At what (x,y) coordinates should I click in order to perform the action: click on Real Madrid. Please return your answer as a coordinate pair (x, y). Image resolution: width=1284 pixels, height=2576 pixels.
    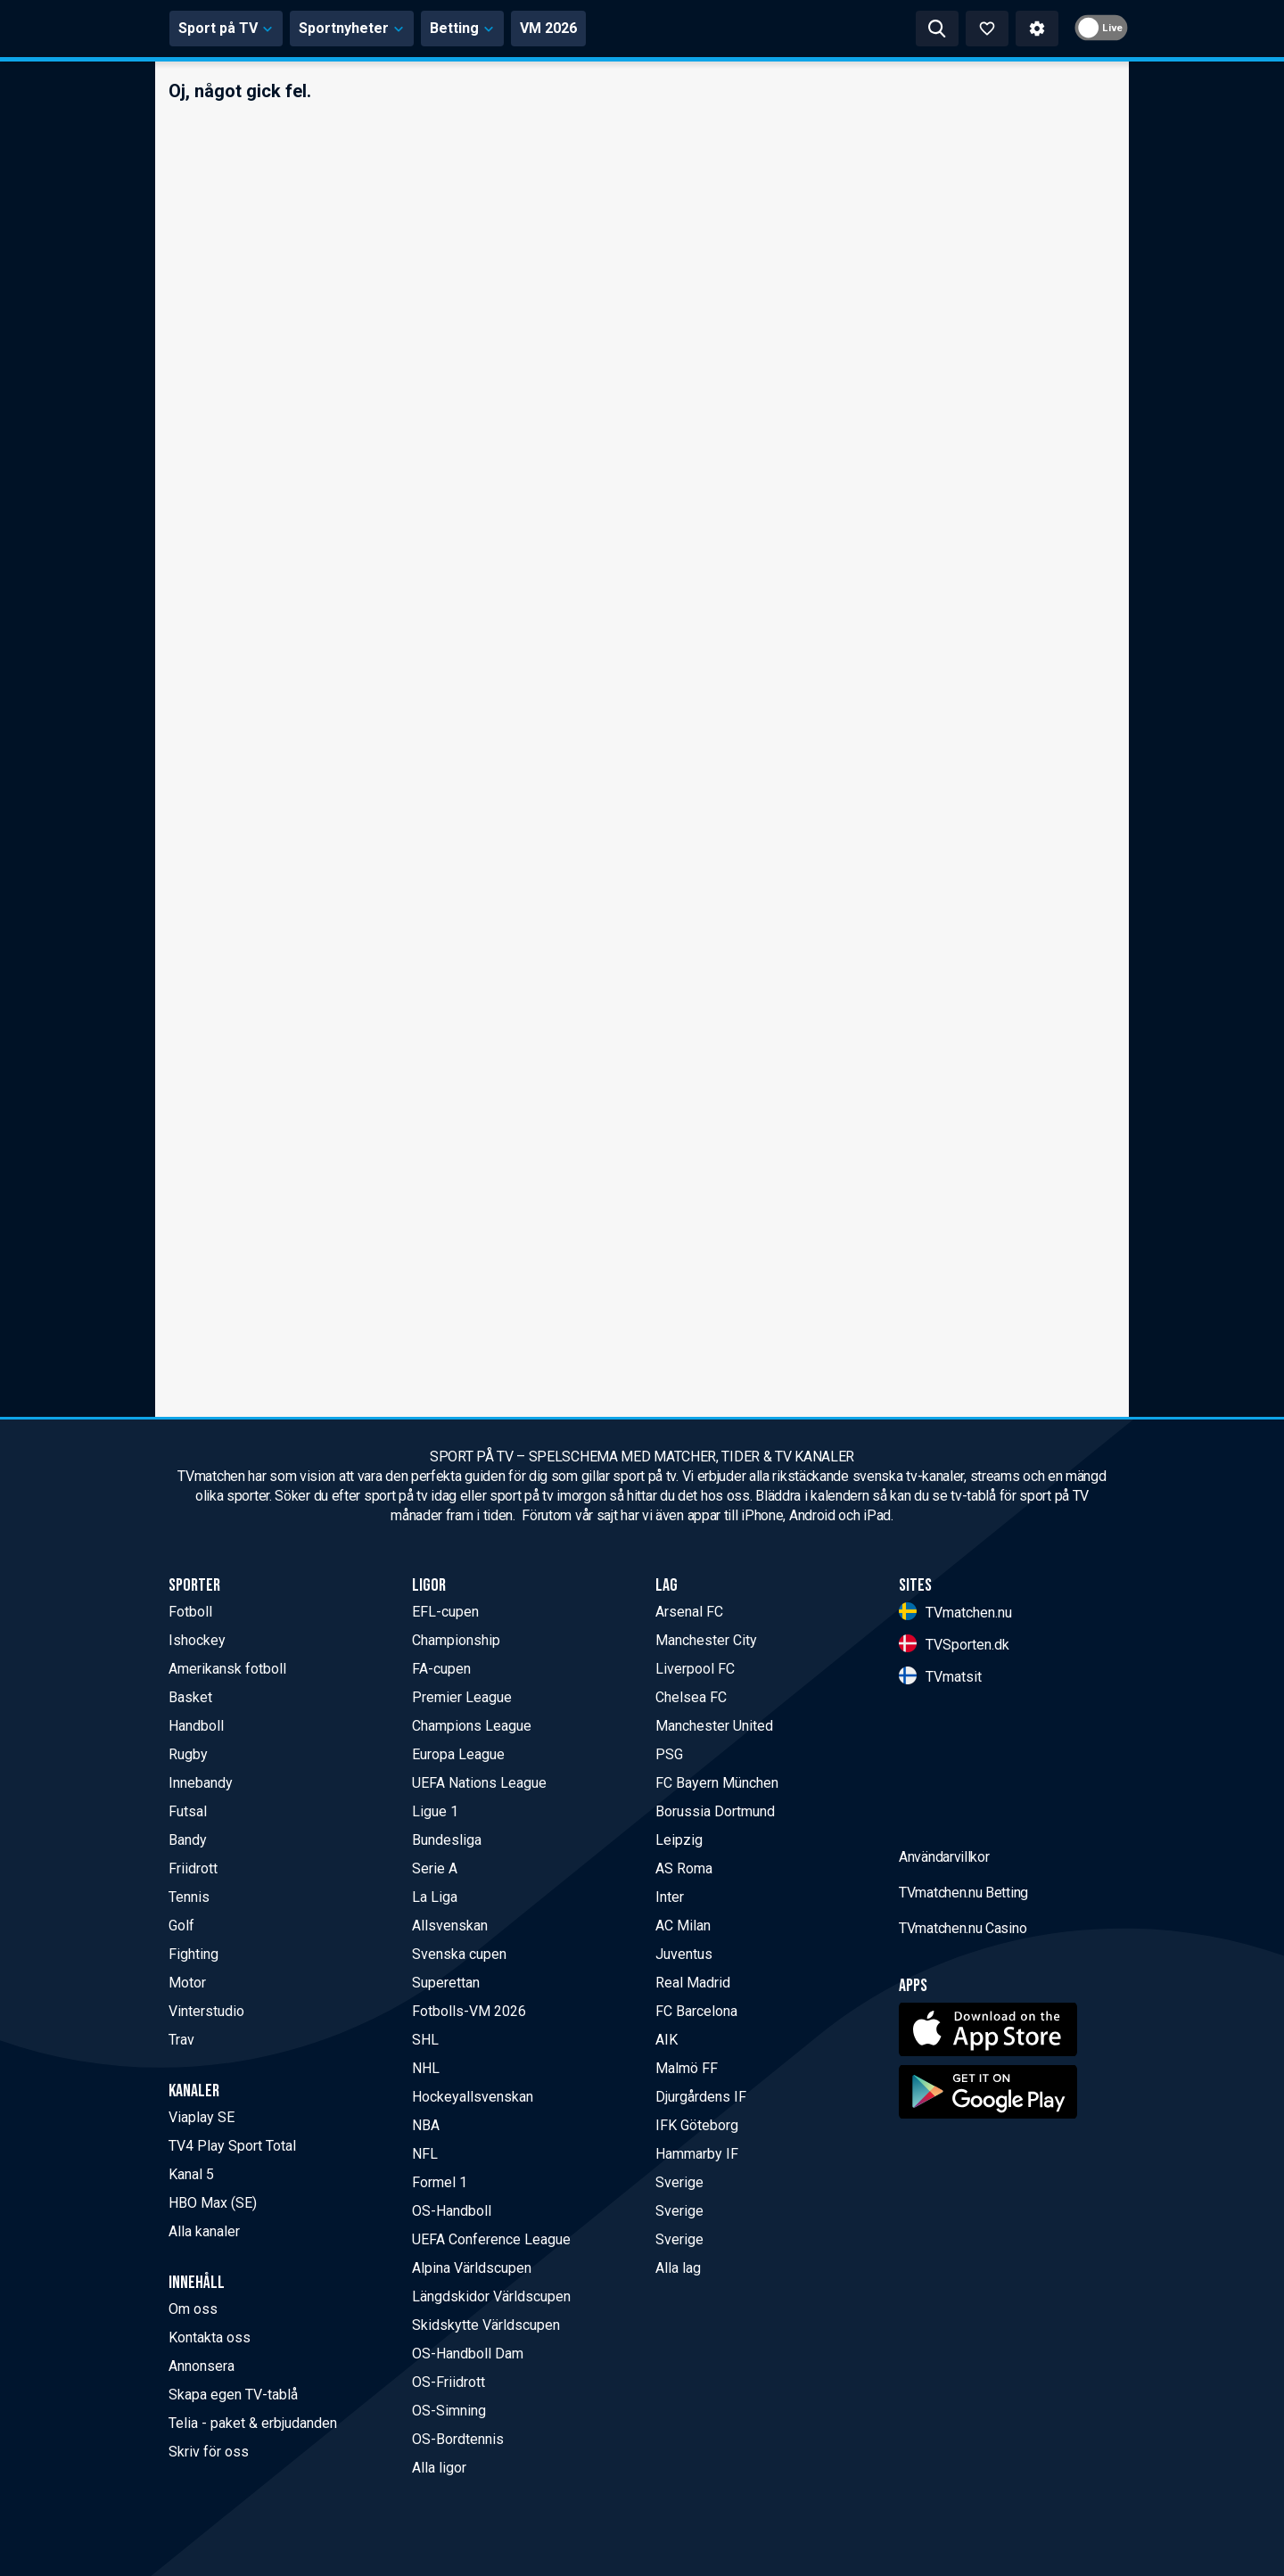
    Looking at the image, I should click on (692, 1982).